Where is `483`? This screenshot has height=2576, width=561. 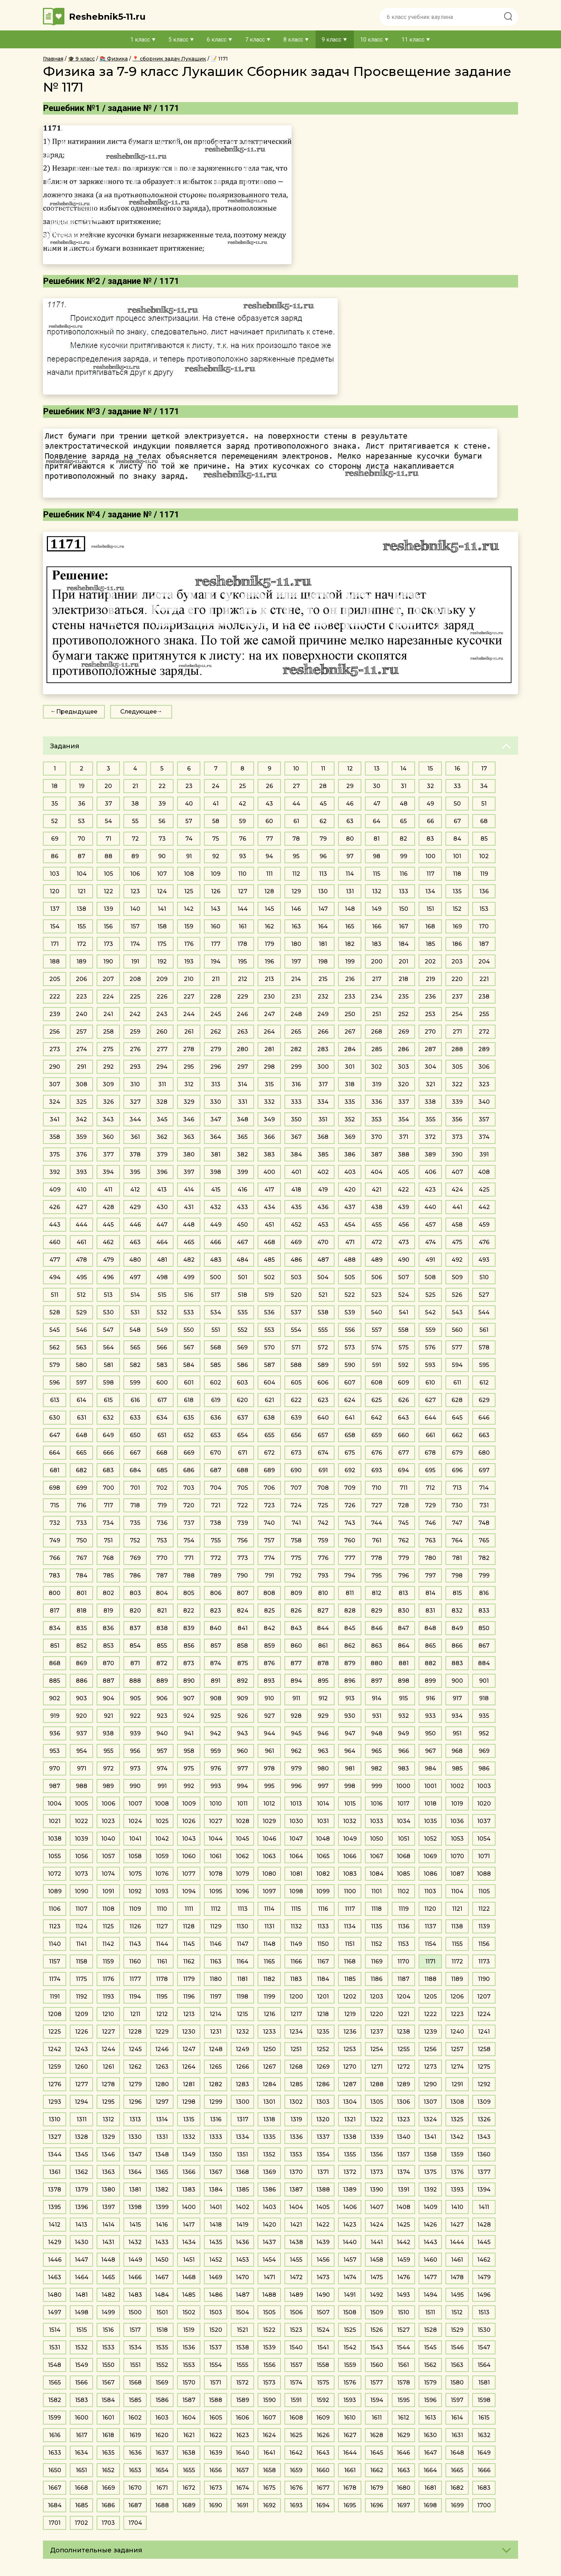
483 is located at coordinates (215, 1259).